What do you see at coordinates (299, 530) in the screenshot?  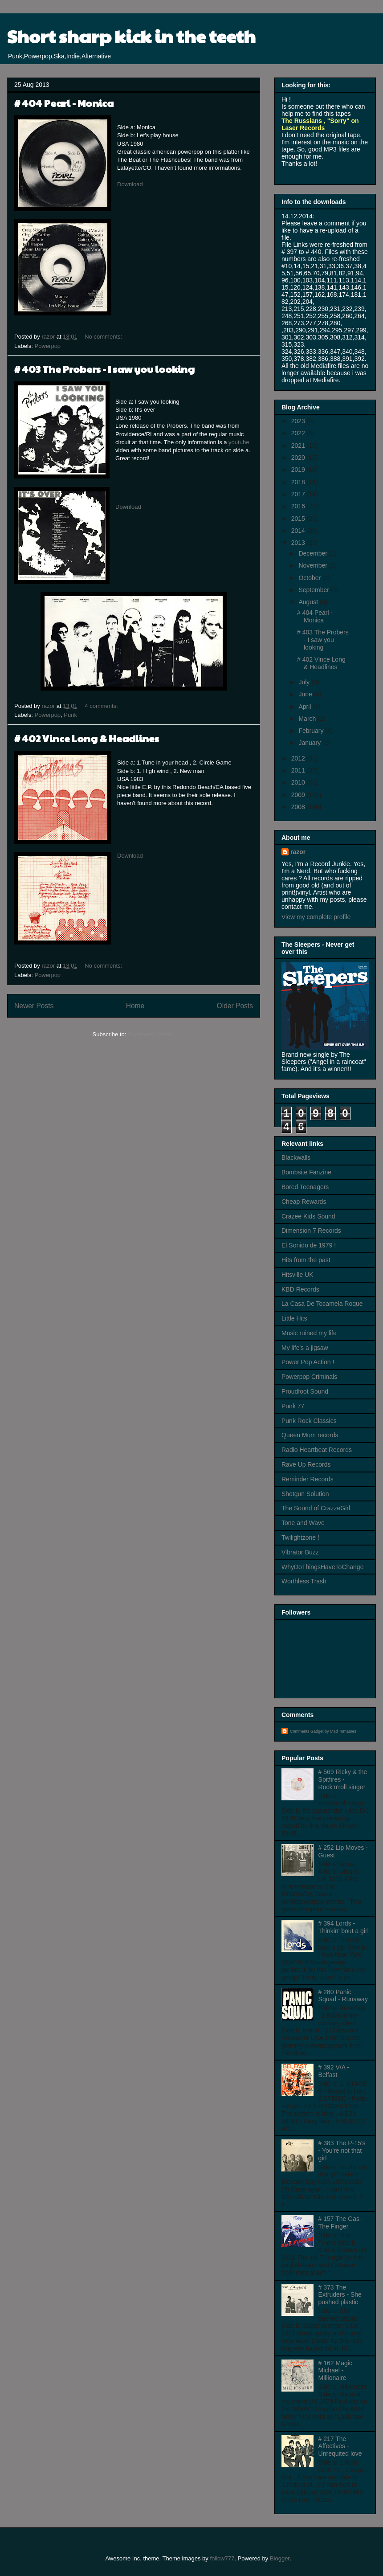 I see `2014` at bounding box center [299, 530].